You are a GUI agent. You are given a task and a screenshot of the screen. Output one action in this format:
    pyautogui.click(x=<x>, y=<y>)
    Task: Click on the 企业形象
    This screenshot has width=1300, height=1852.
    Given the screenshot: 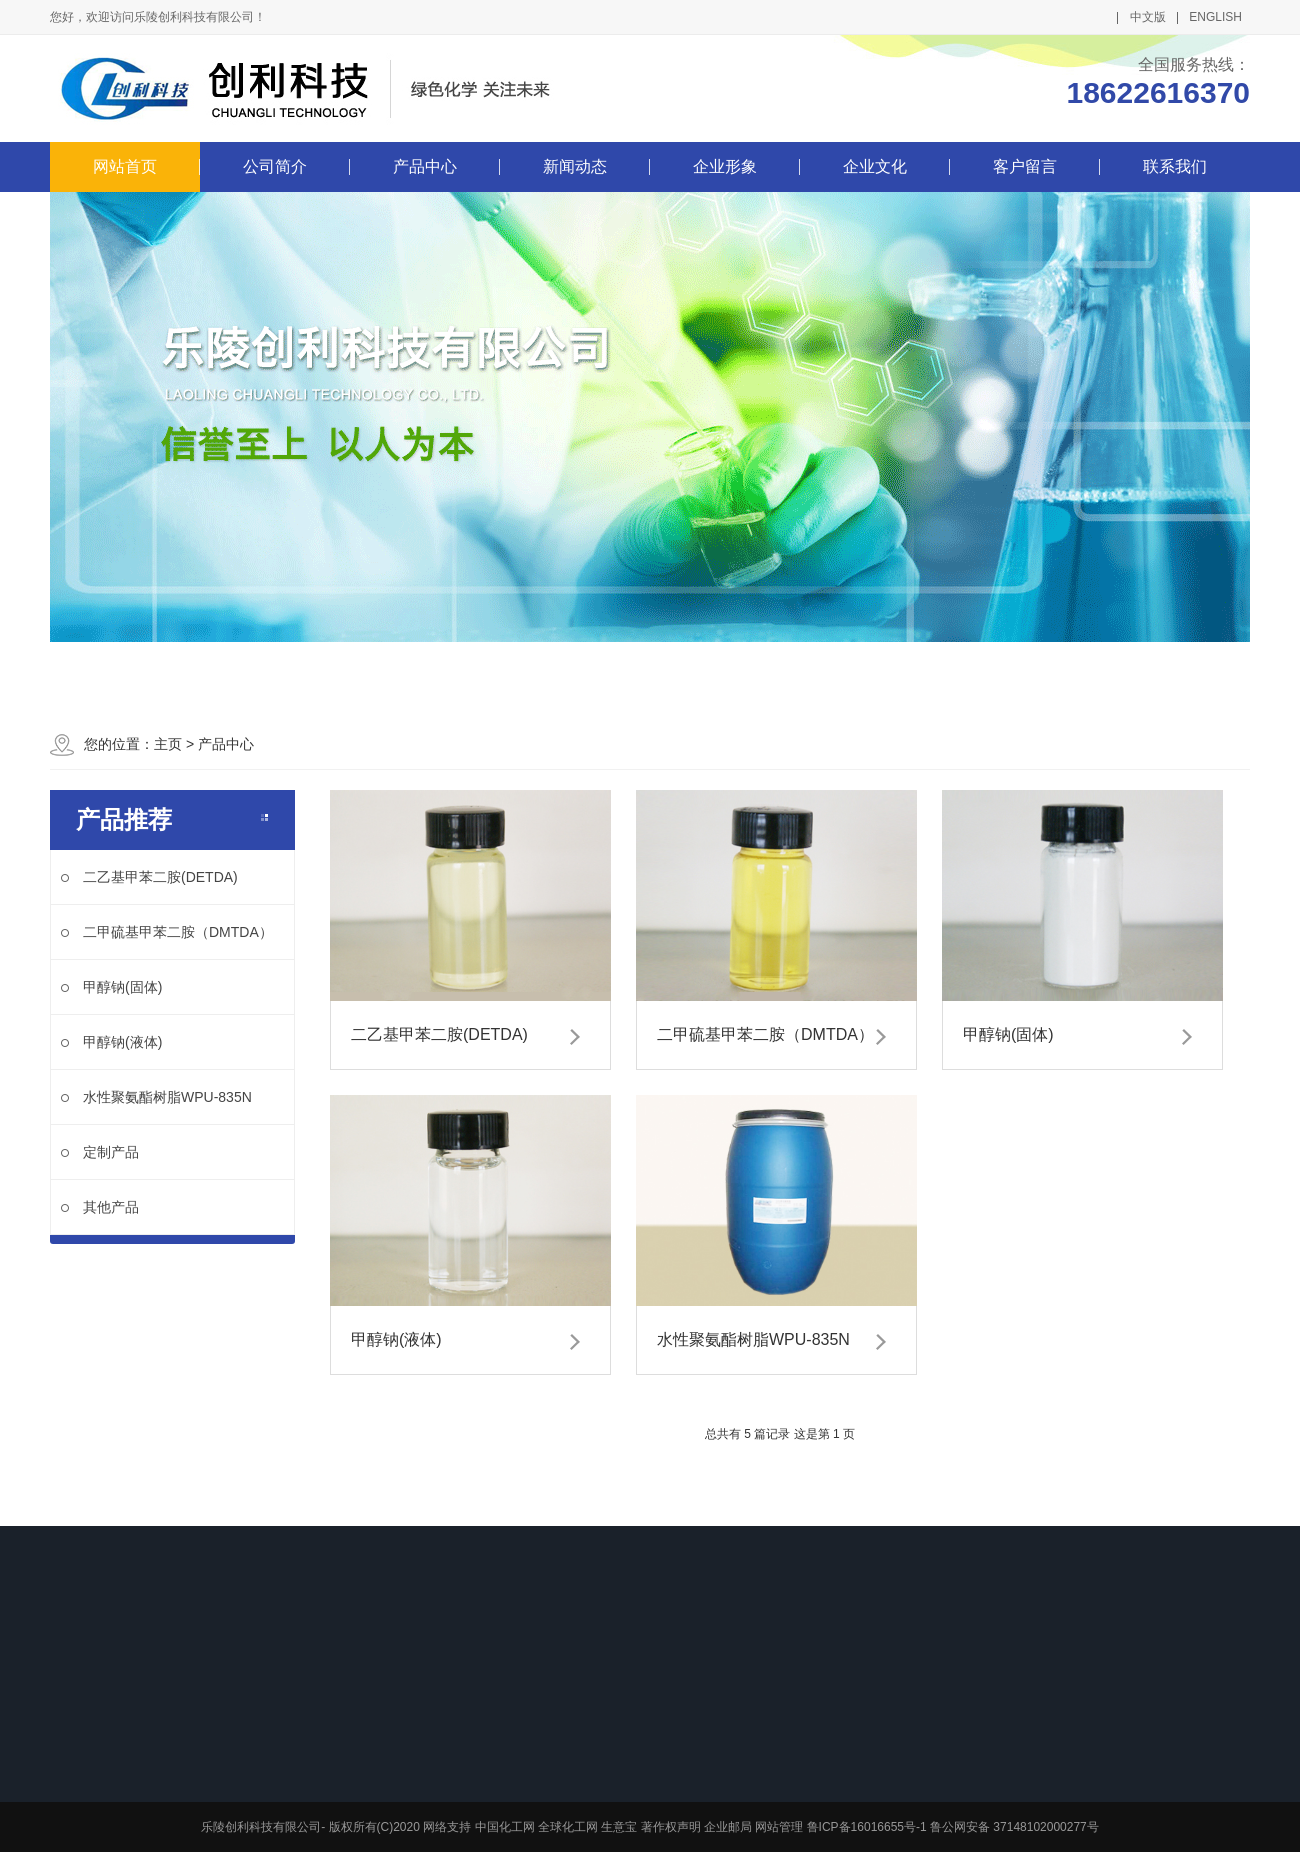 What is the action you would take?
    pyautogui.click(x=725, y=166)
    